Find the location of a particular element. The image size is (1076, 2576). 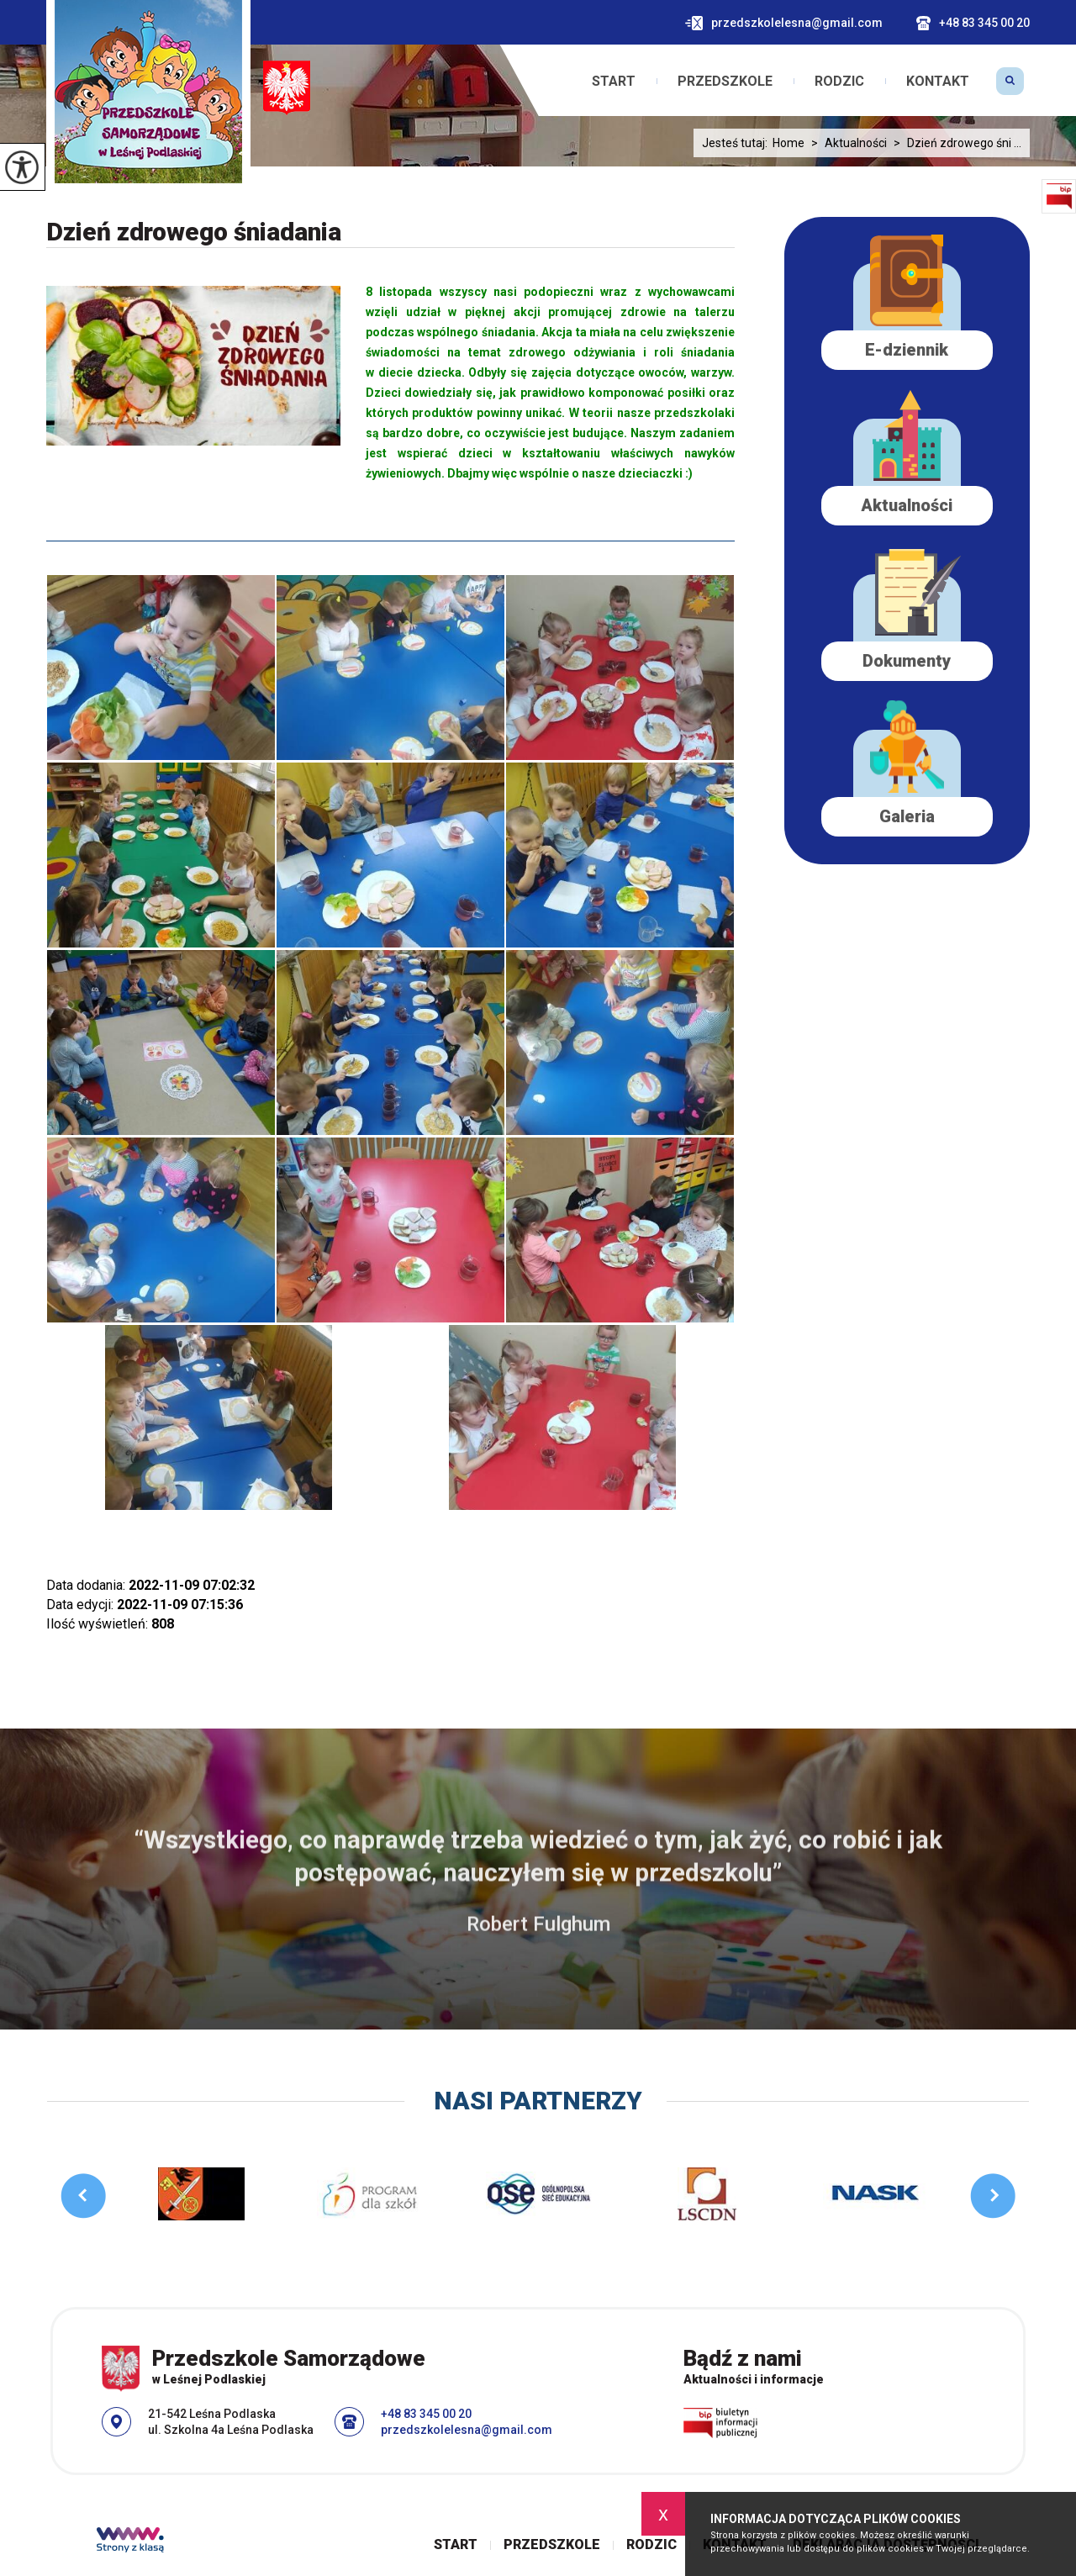

Rodzic is located at coordinates (839, 81).